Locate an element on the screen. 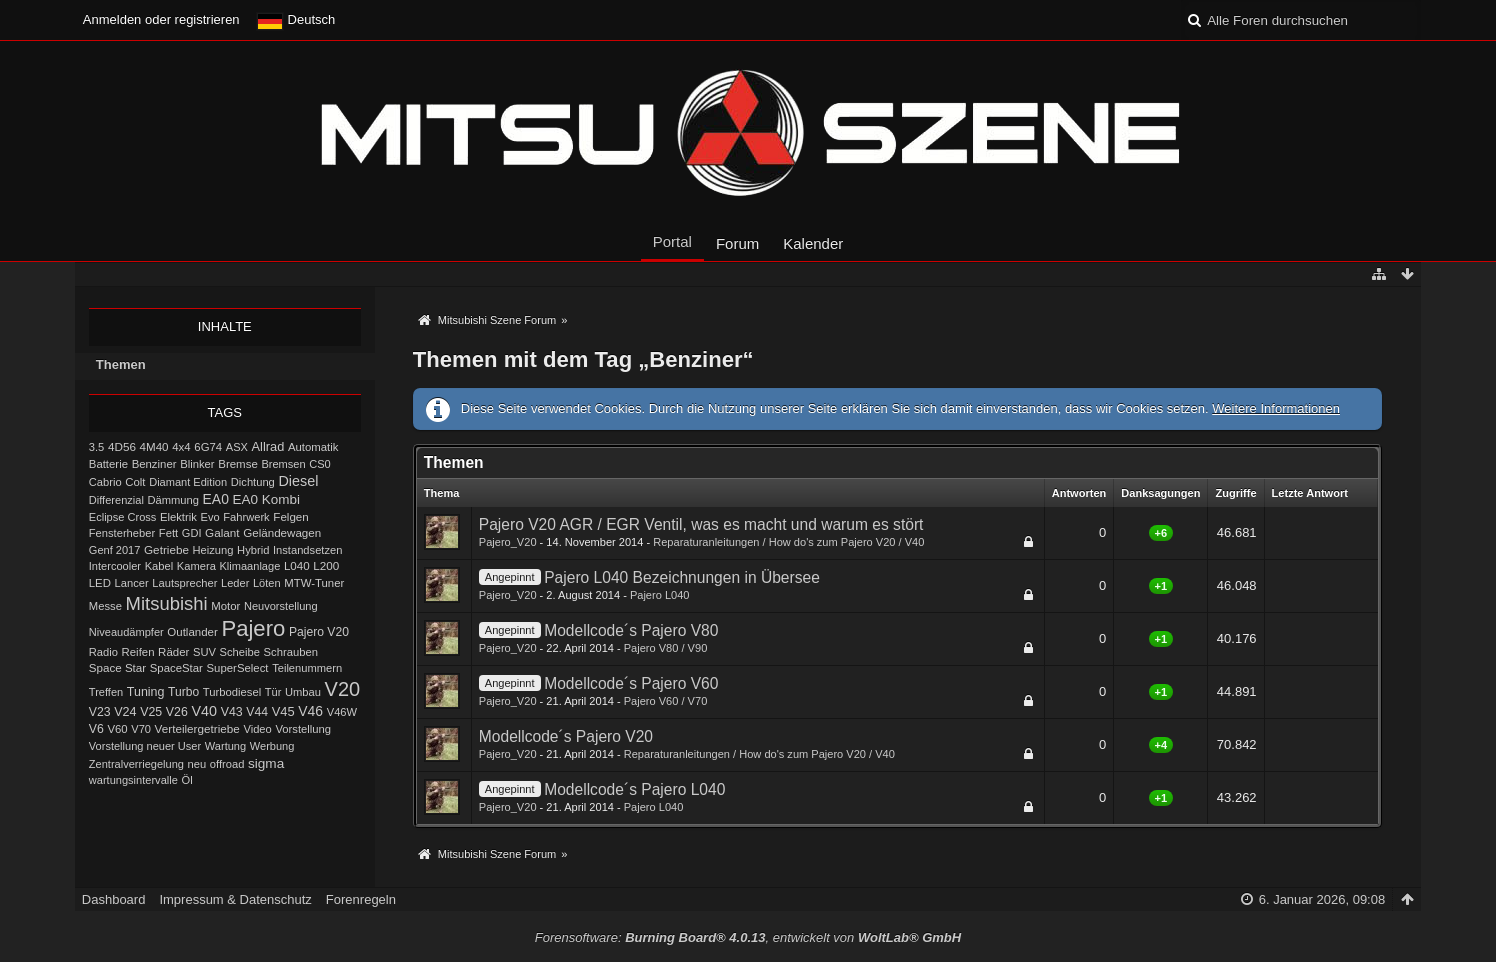 This screenshot has height=962, width=1496. Getriebe is located at coordinates (166, 549).